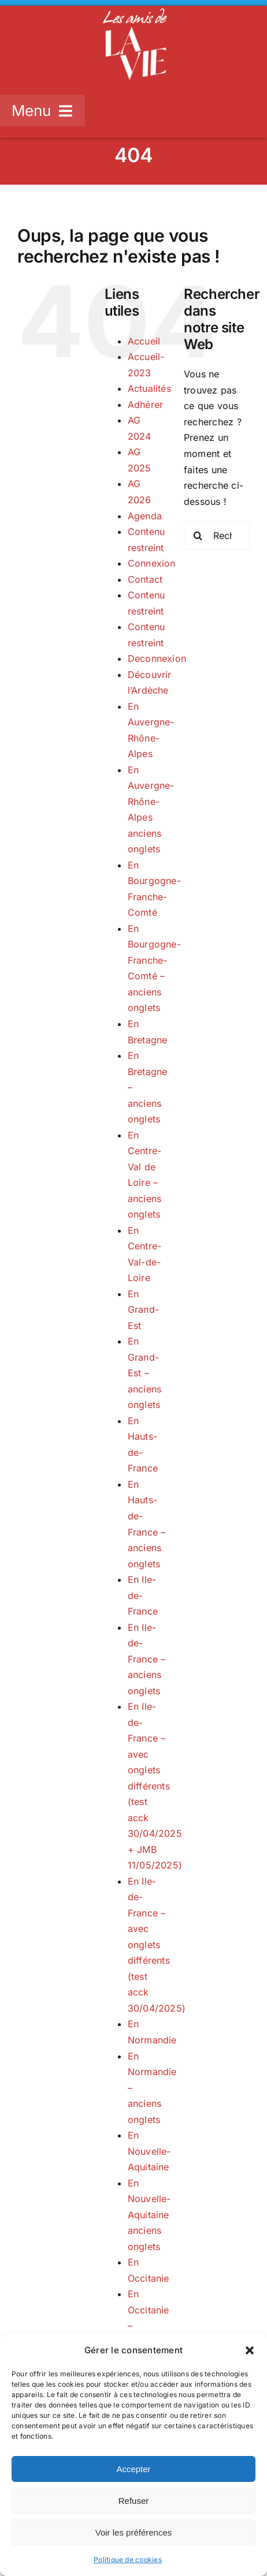  What do you see at coordinates (143, 1595) in the screenshot?
I see `En Ile-de-France` at bounding box center [143, 1595].